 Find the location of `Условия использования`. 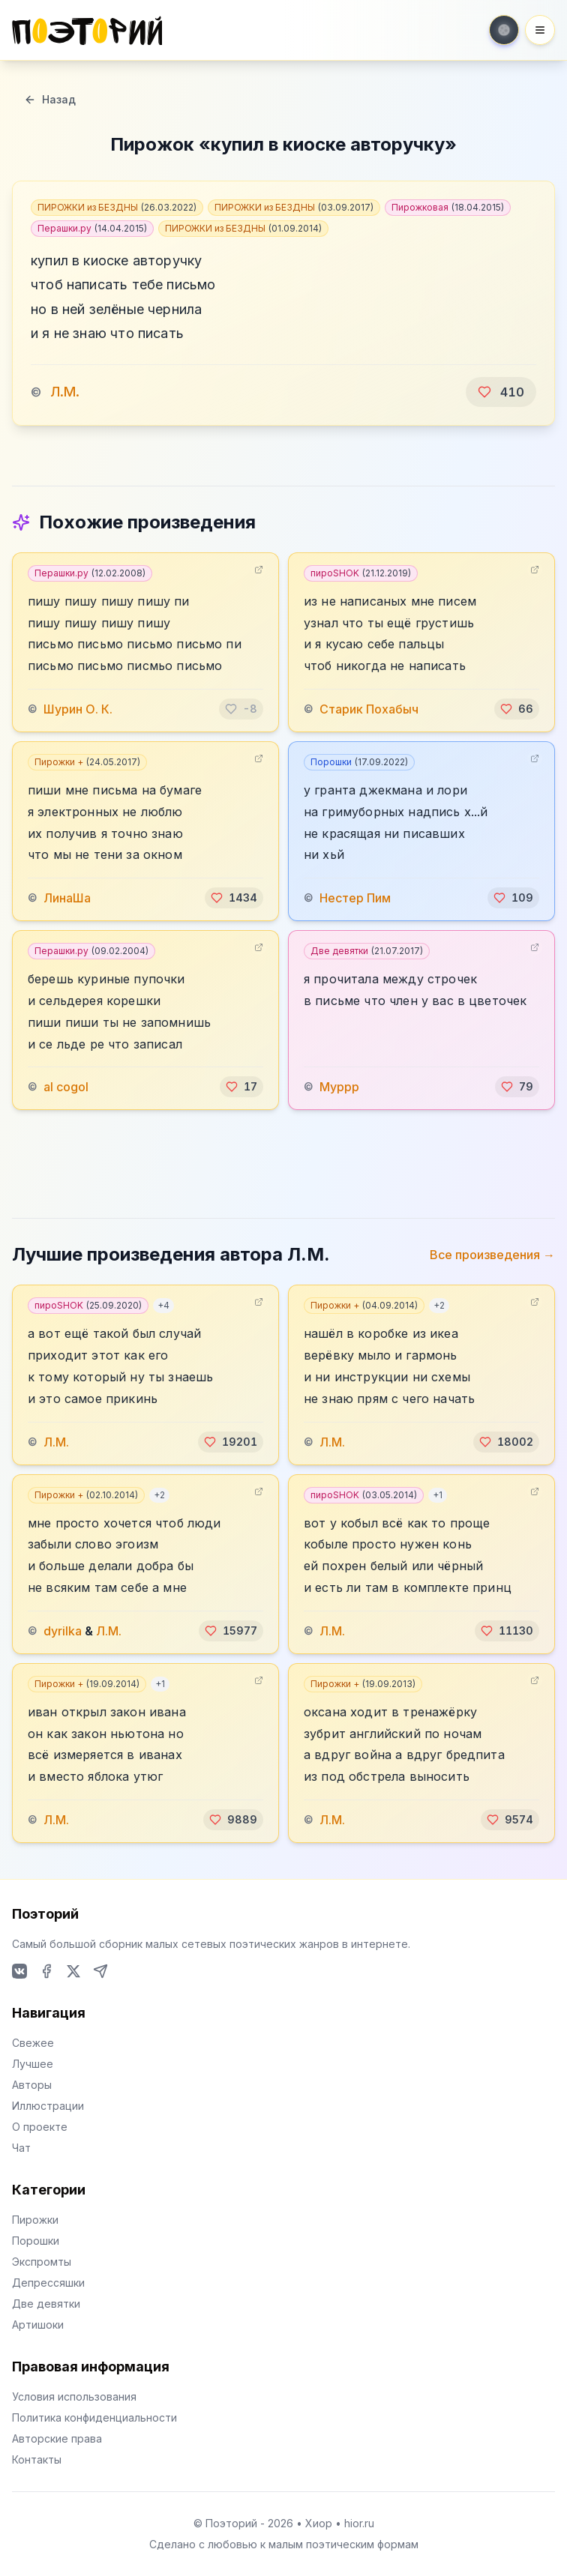

Условия использования is located at coordinates (74, 2396).